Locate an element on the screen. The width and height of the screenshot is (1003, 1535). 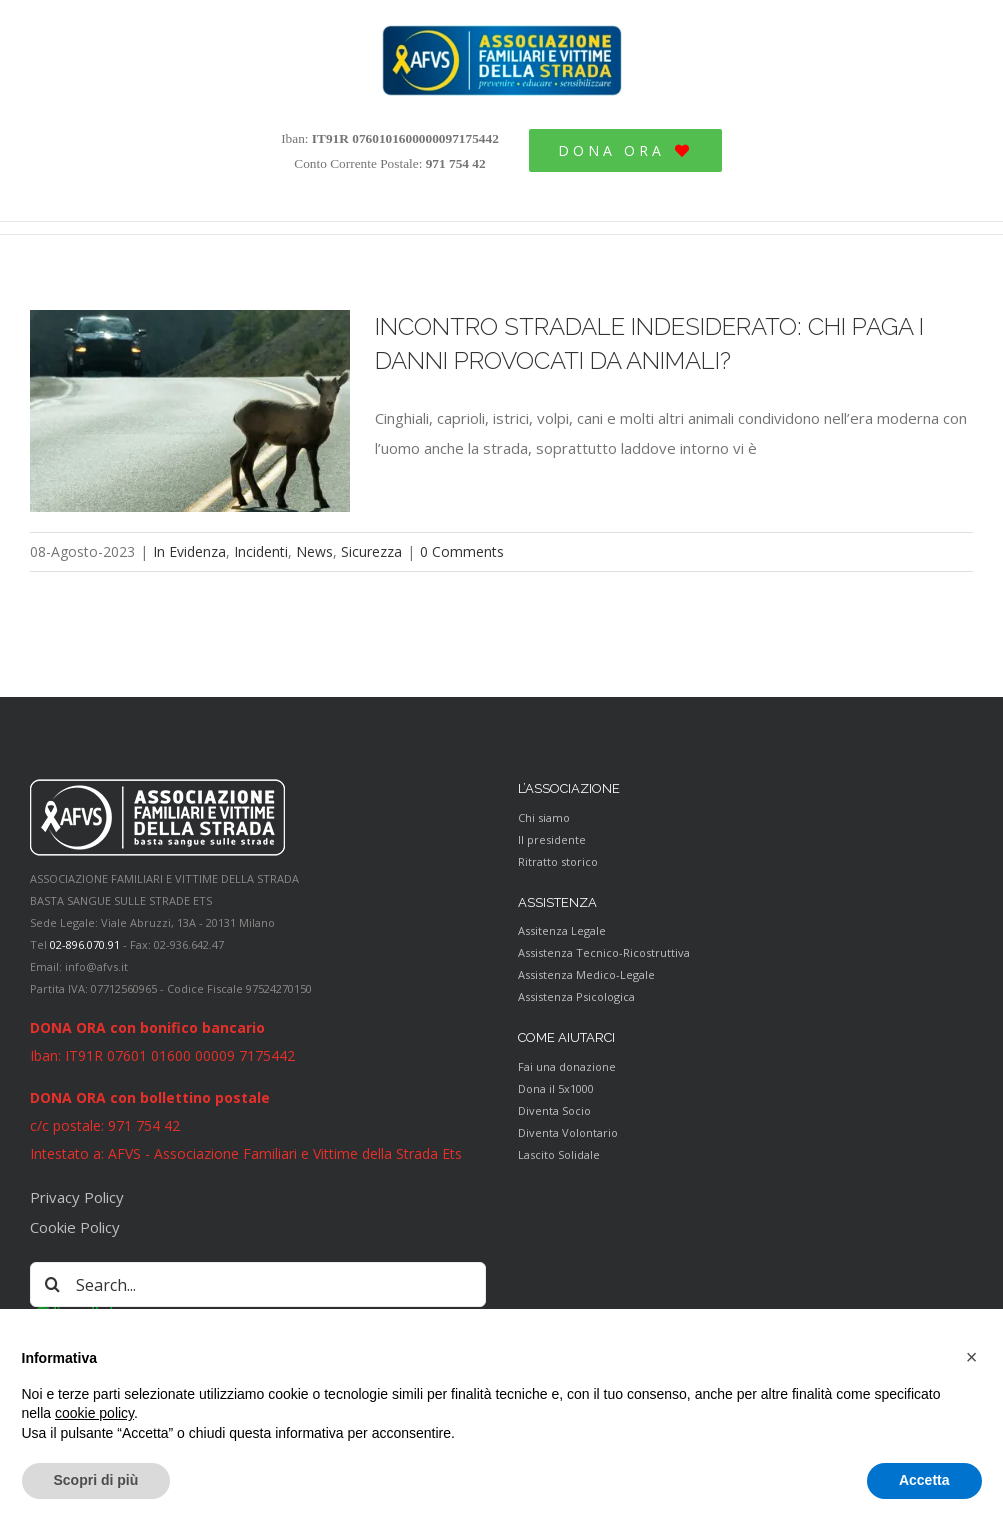
0 Comments is located at coordinates (462, 551).